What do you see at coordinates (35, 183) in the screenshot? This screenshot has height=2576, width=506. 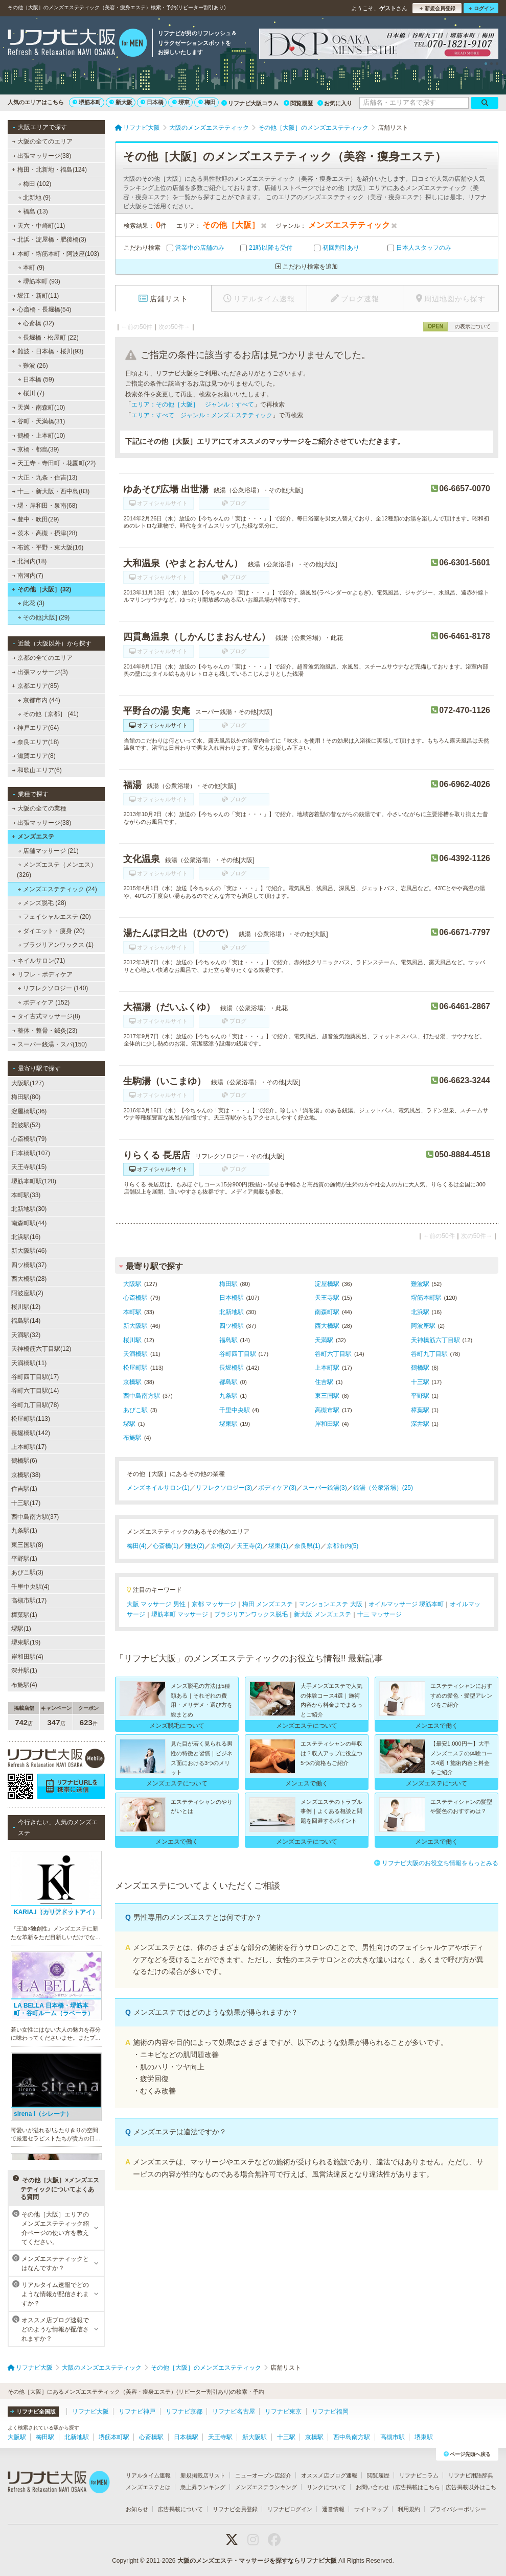 I see `梅田 (102)` at bounding box center [35, 183].